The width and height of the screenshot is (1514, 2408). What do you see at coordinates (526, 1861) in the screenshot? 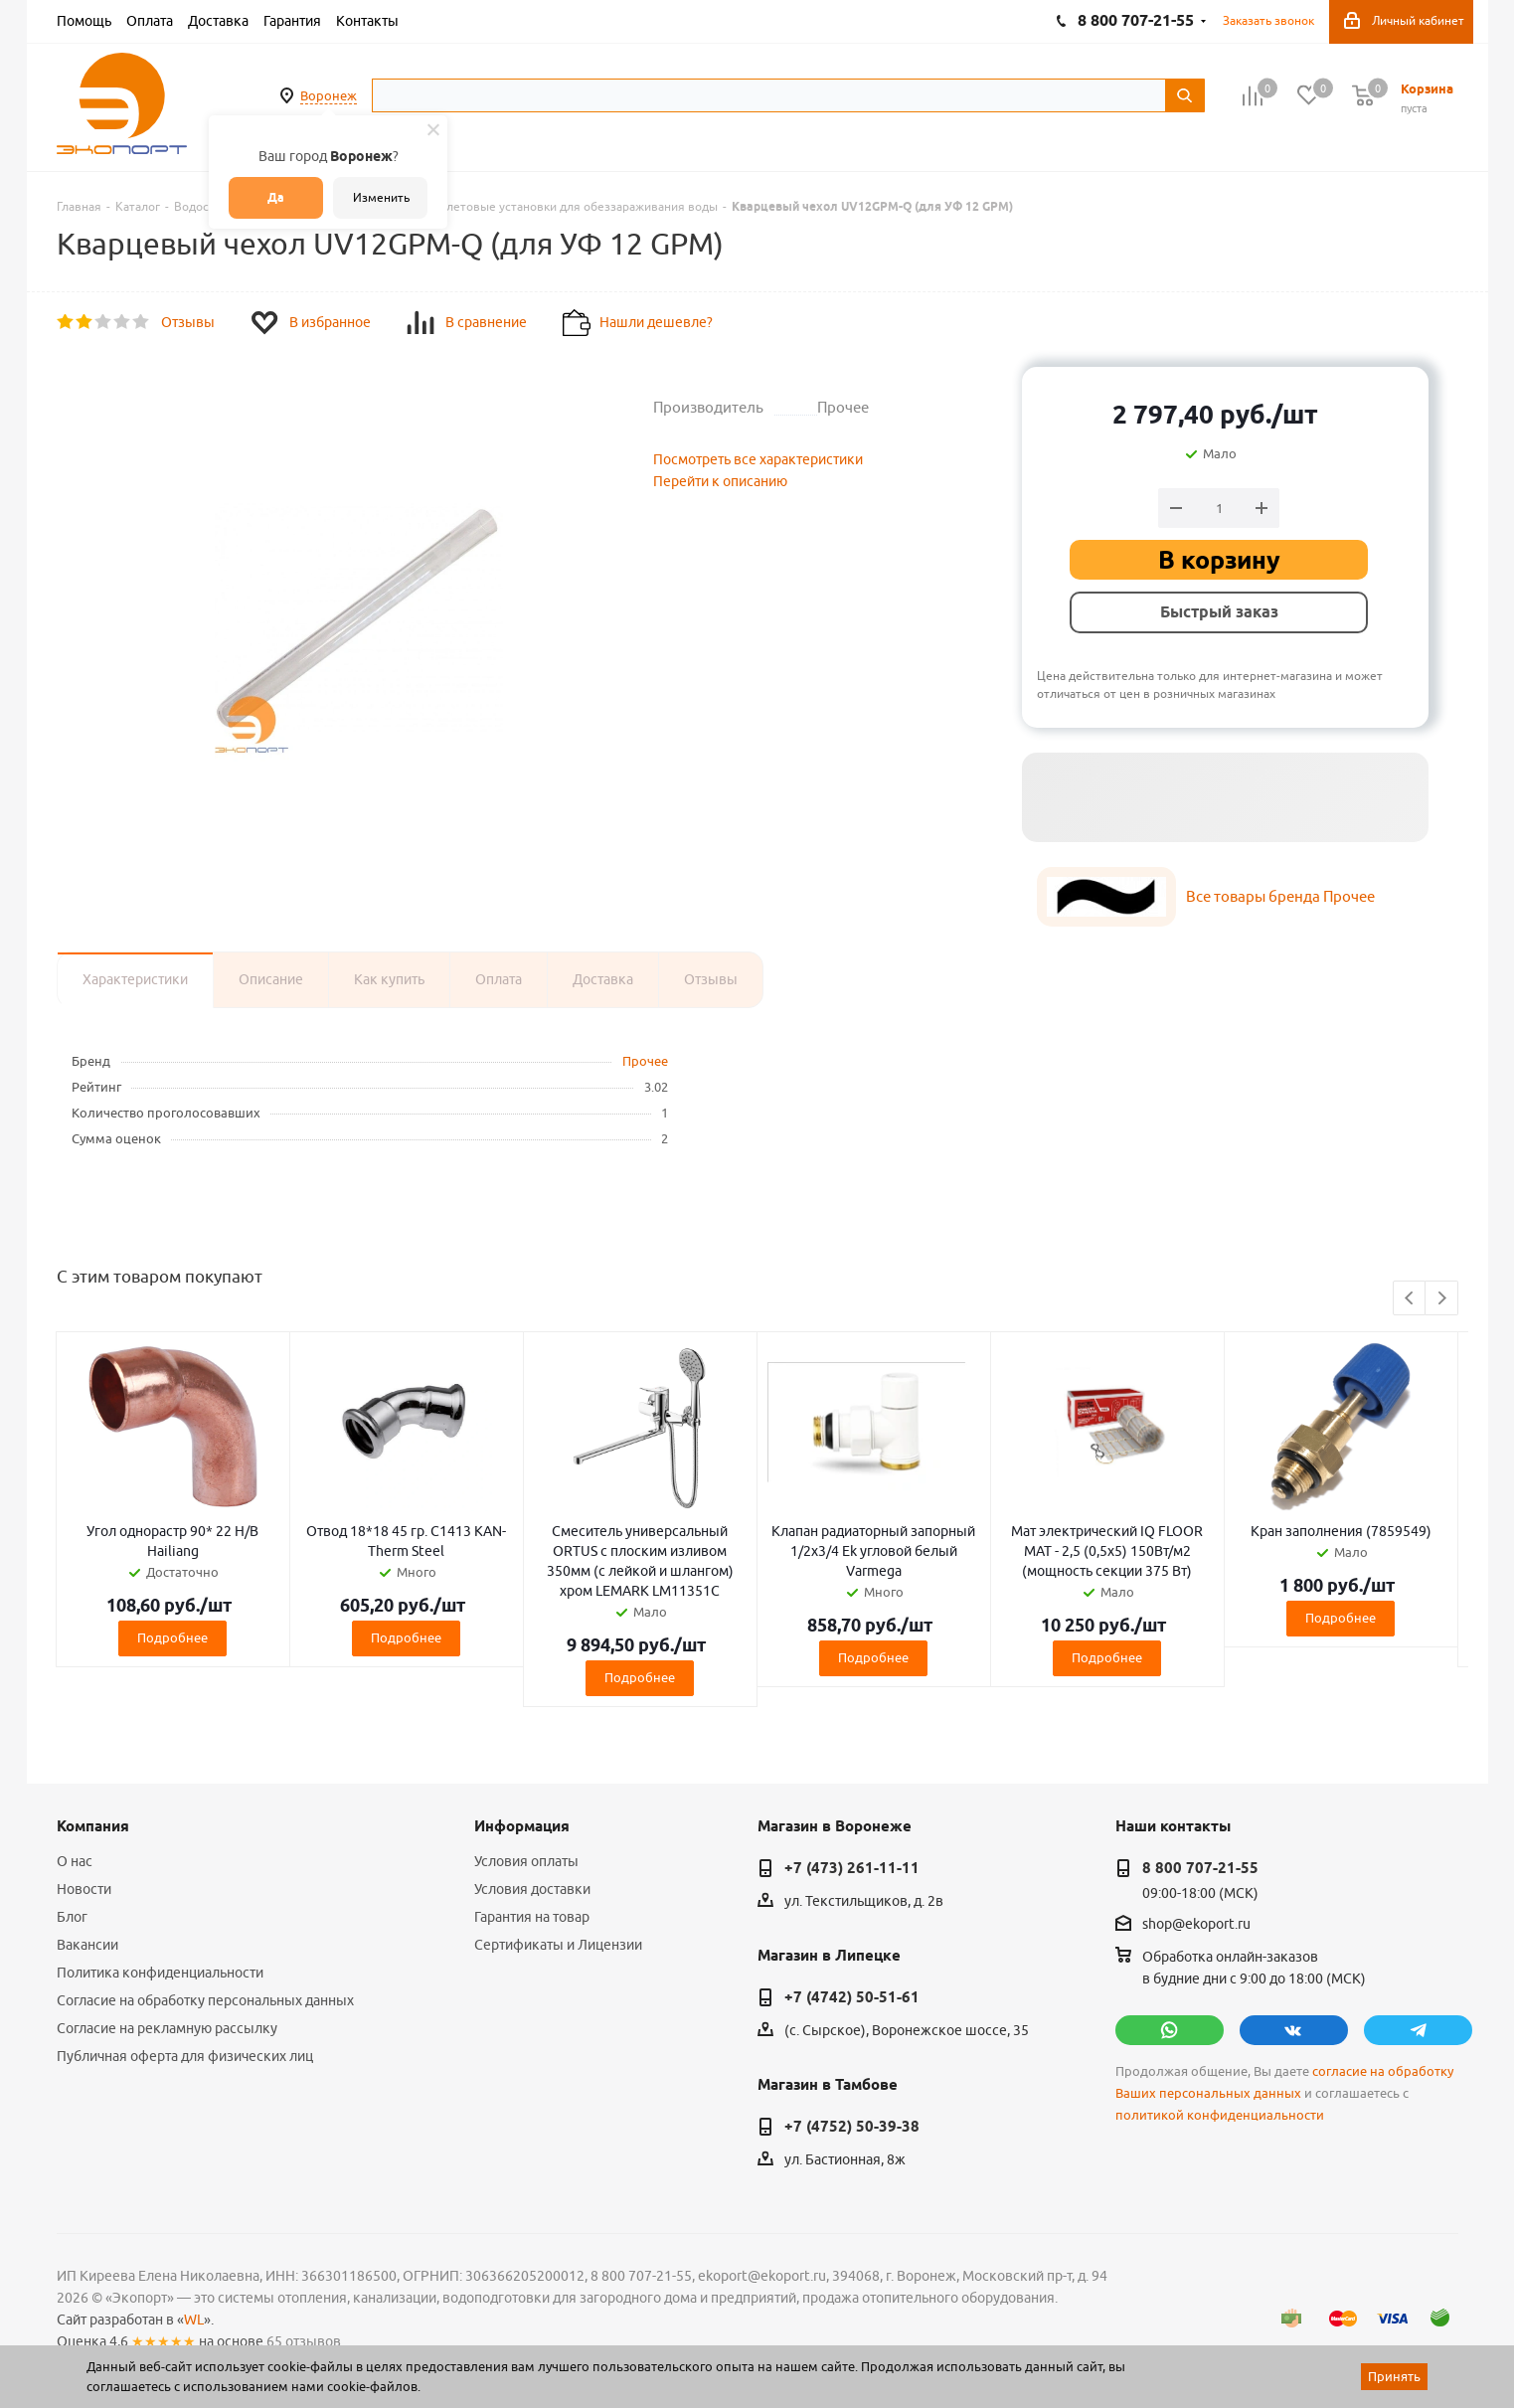
I see `Условия оплаты` at bounding box center [526, 1861].